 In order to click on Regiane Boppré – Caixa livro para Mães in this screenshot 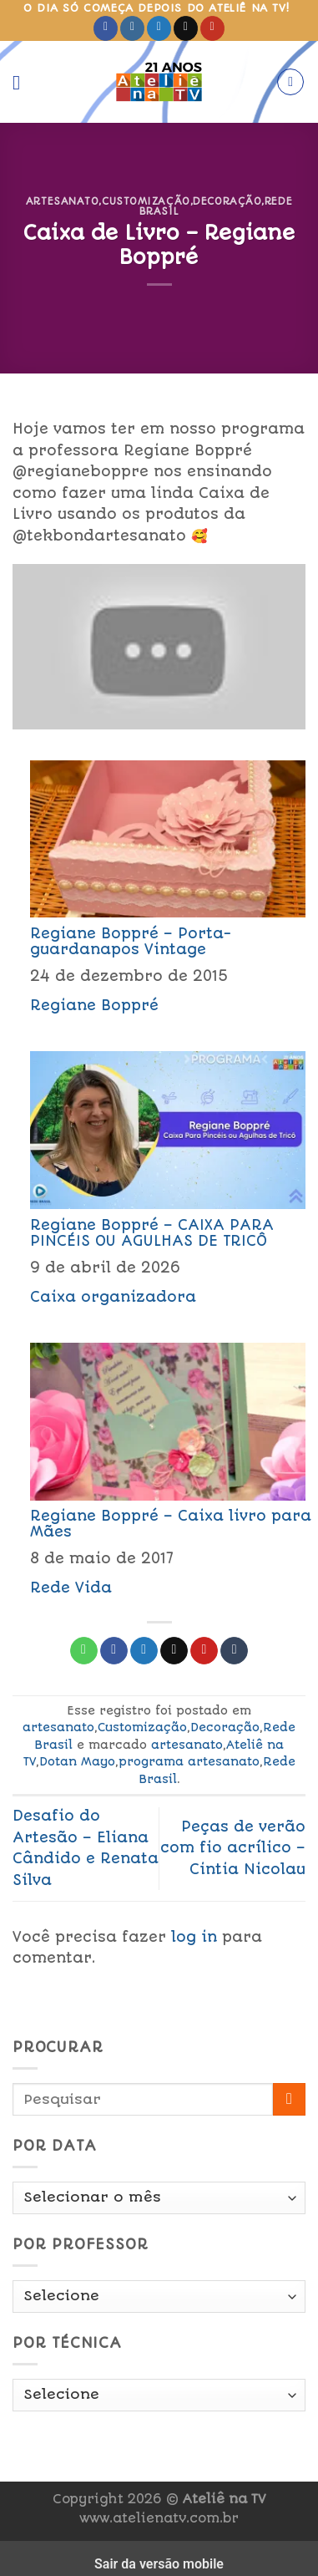, I will do `click(170, 1523)`.